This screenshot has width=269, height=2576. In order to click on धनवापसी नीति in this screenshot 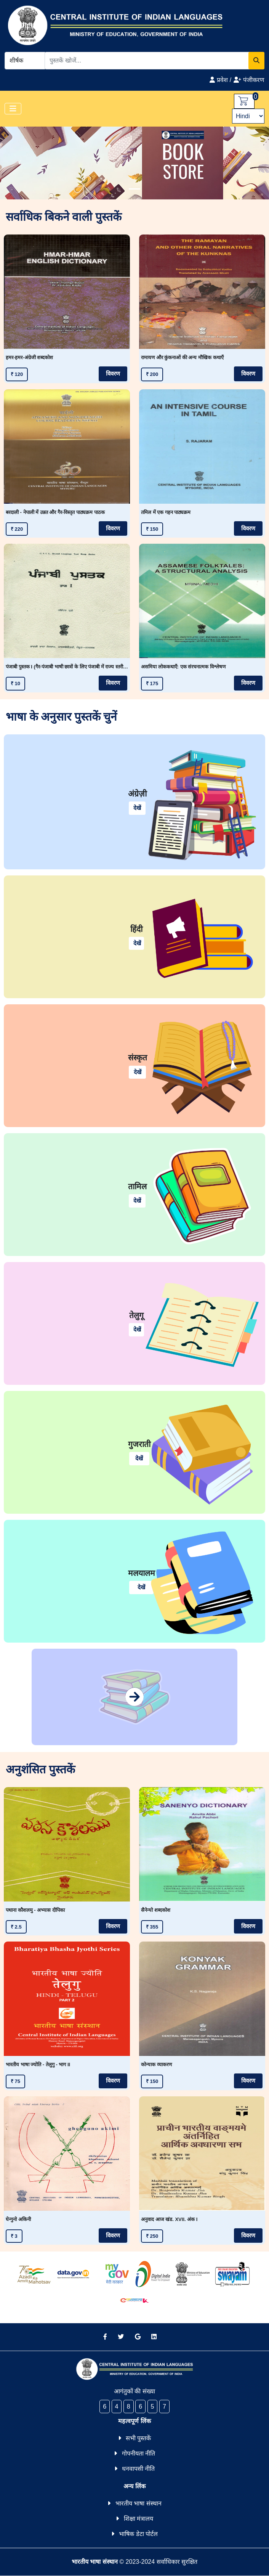, I will do `click(138, 2468)`.